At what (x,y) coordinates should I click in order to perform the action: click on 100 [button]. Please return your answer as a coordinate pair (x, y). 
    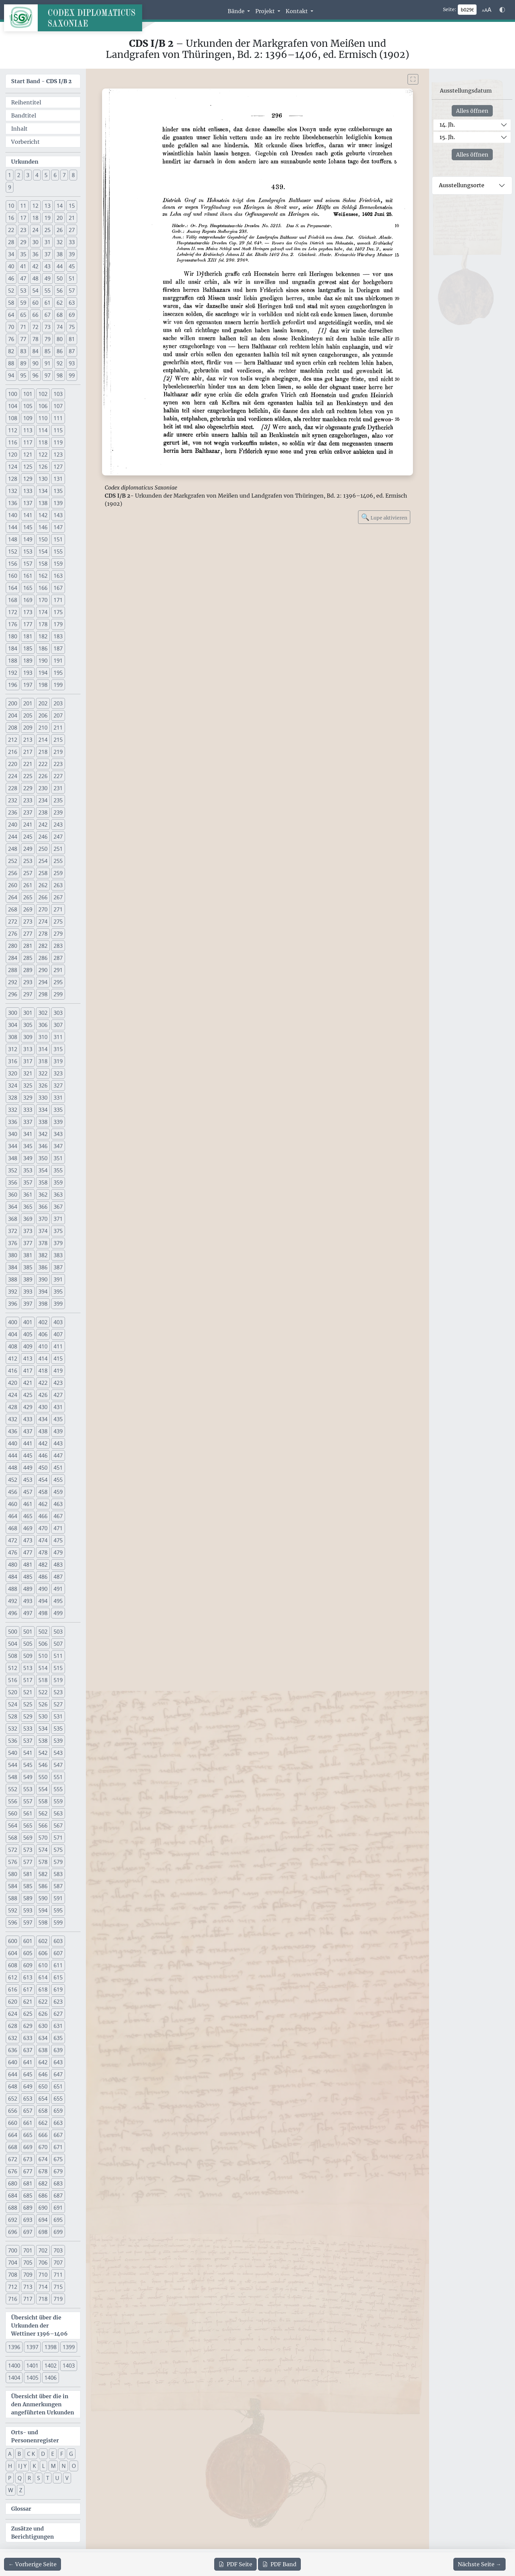
    Looking at the image, I should click on (12, 394).